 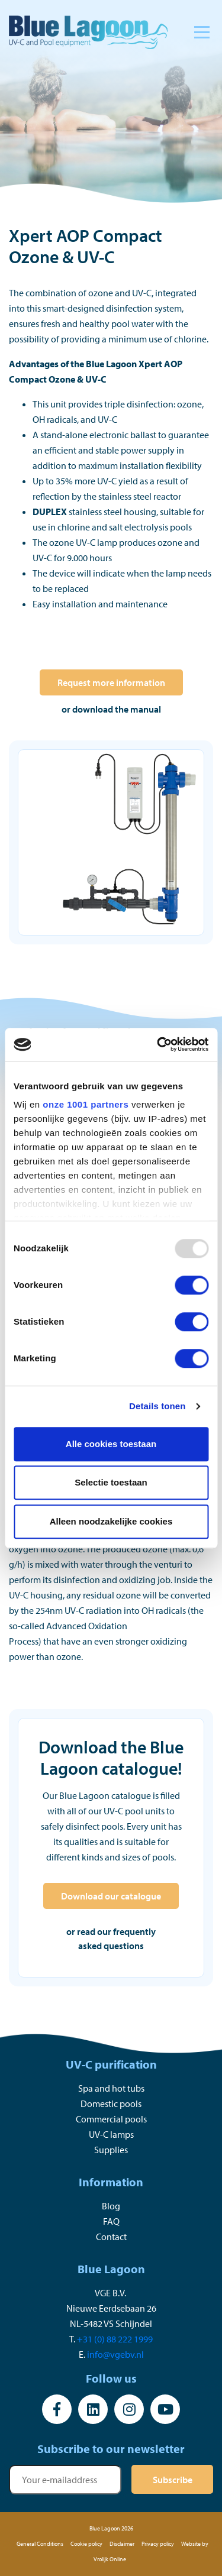 What do you see at coordinates (40, 2544) in the screenshot?
I see `General Conditions` at bounding box center [40, 2544].